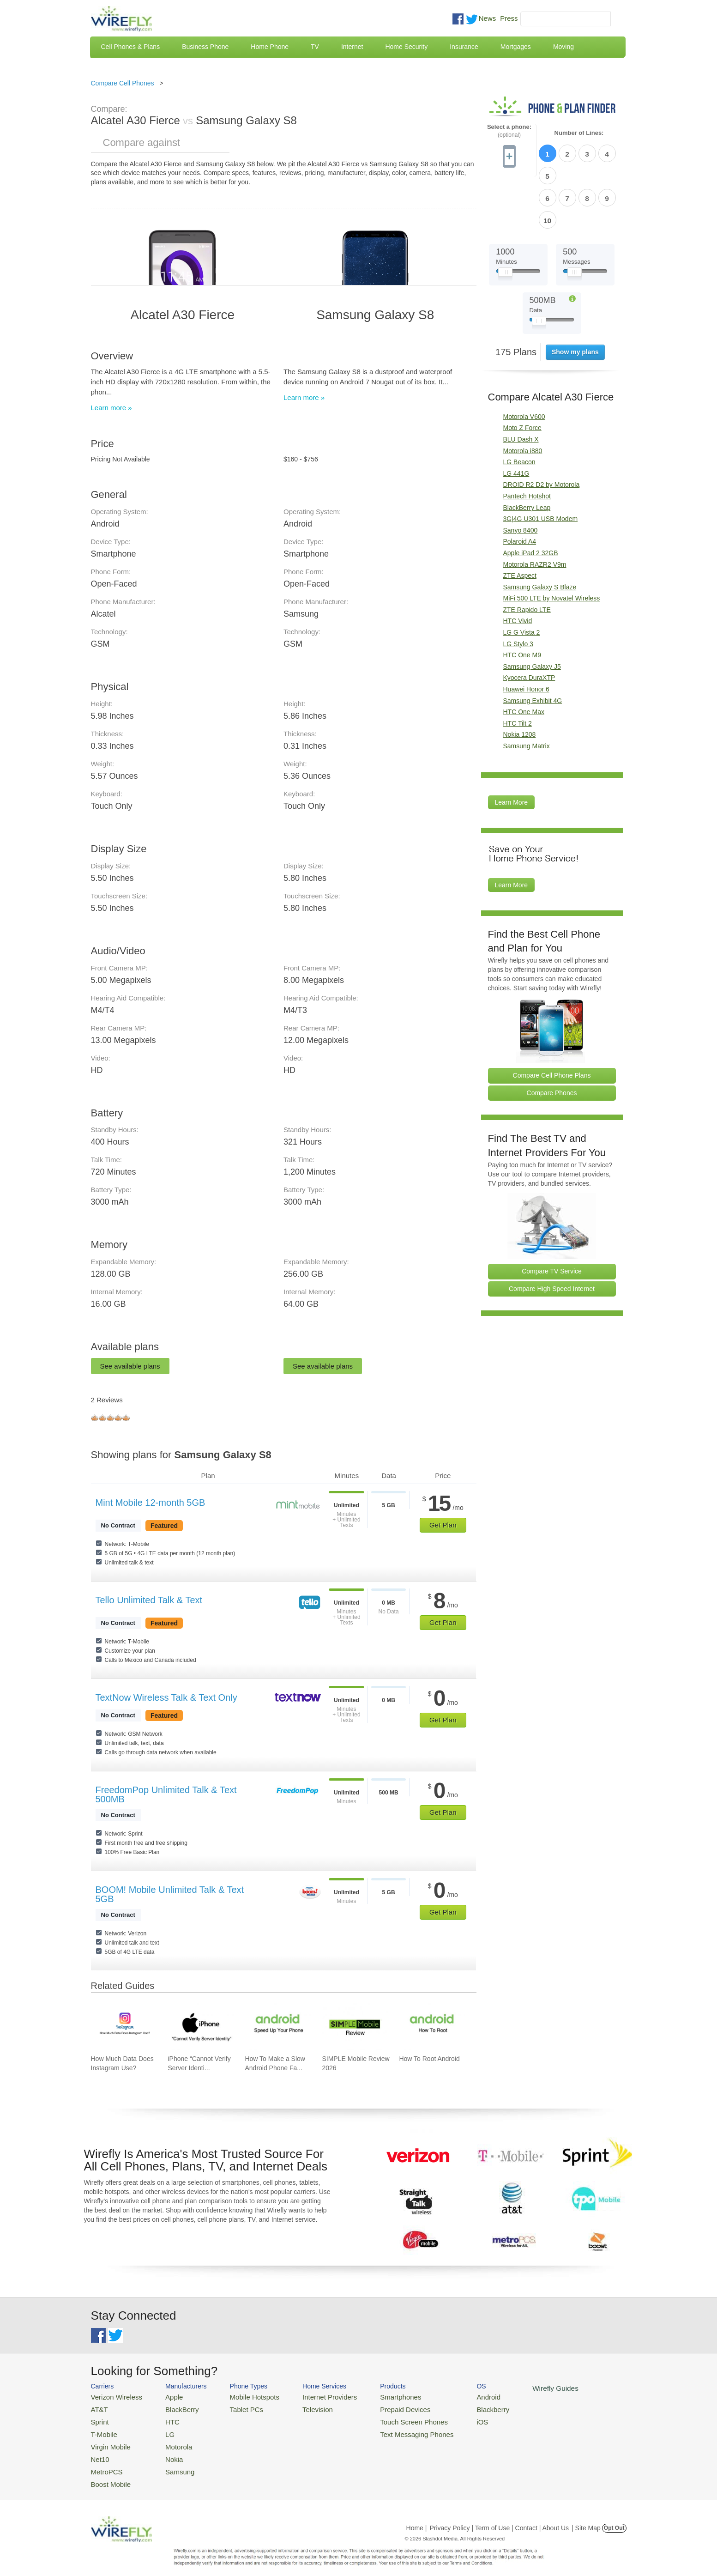 The image size is (717, 2576). Describe the element at coordinates (529, 624) in the screenshot. I see `Kyocera DuraXTP` at that location.